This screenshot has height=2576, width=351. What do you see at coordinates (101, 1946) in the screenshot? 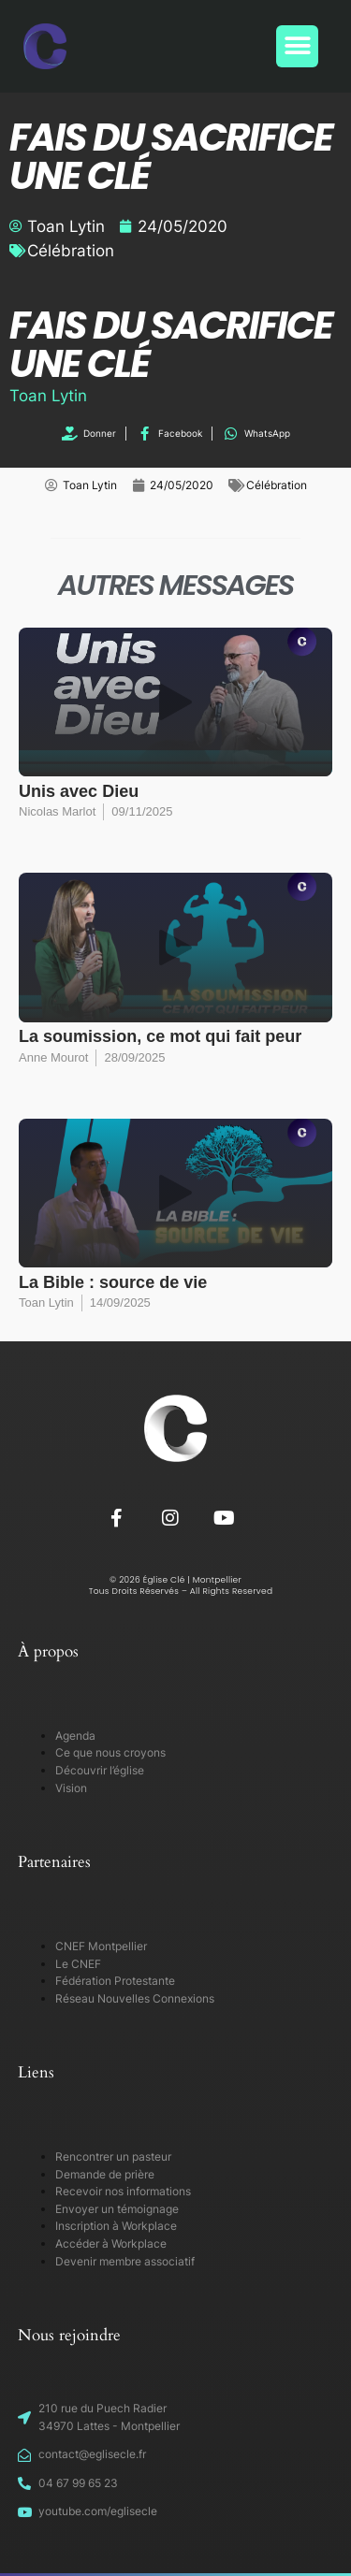
I see `CNEF Montpellier` at bounding box center [101, 1946].